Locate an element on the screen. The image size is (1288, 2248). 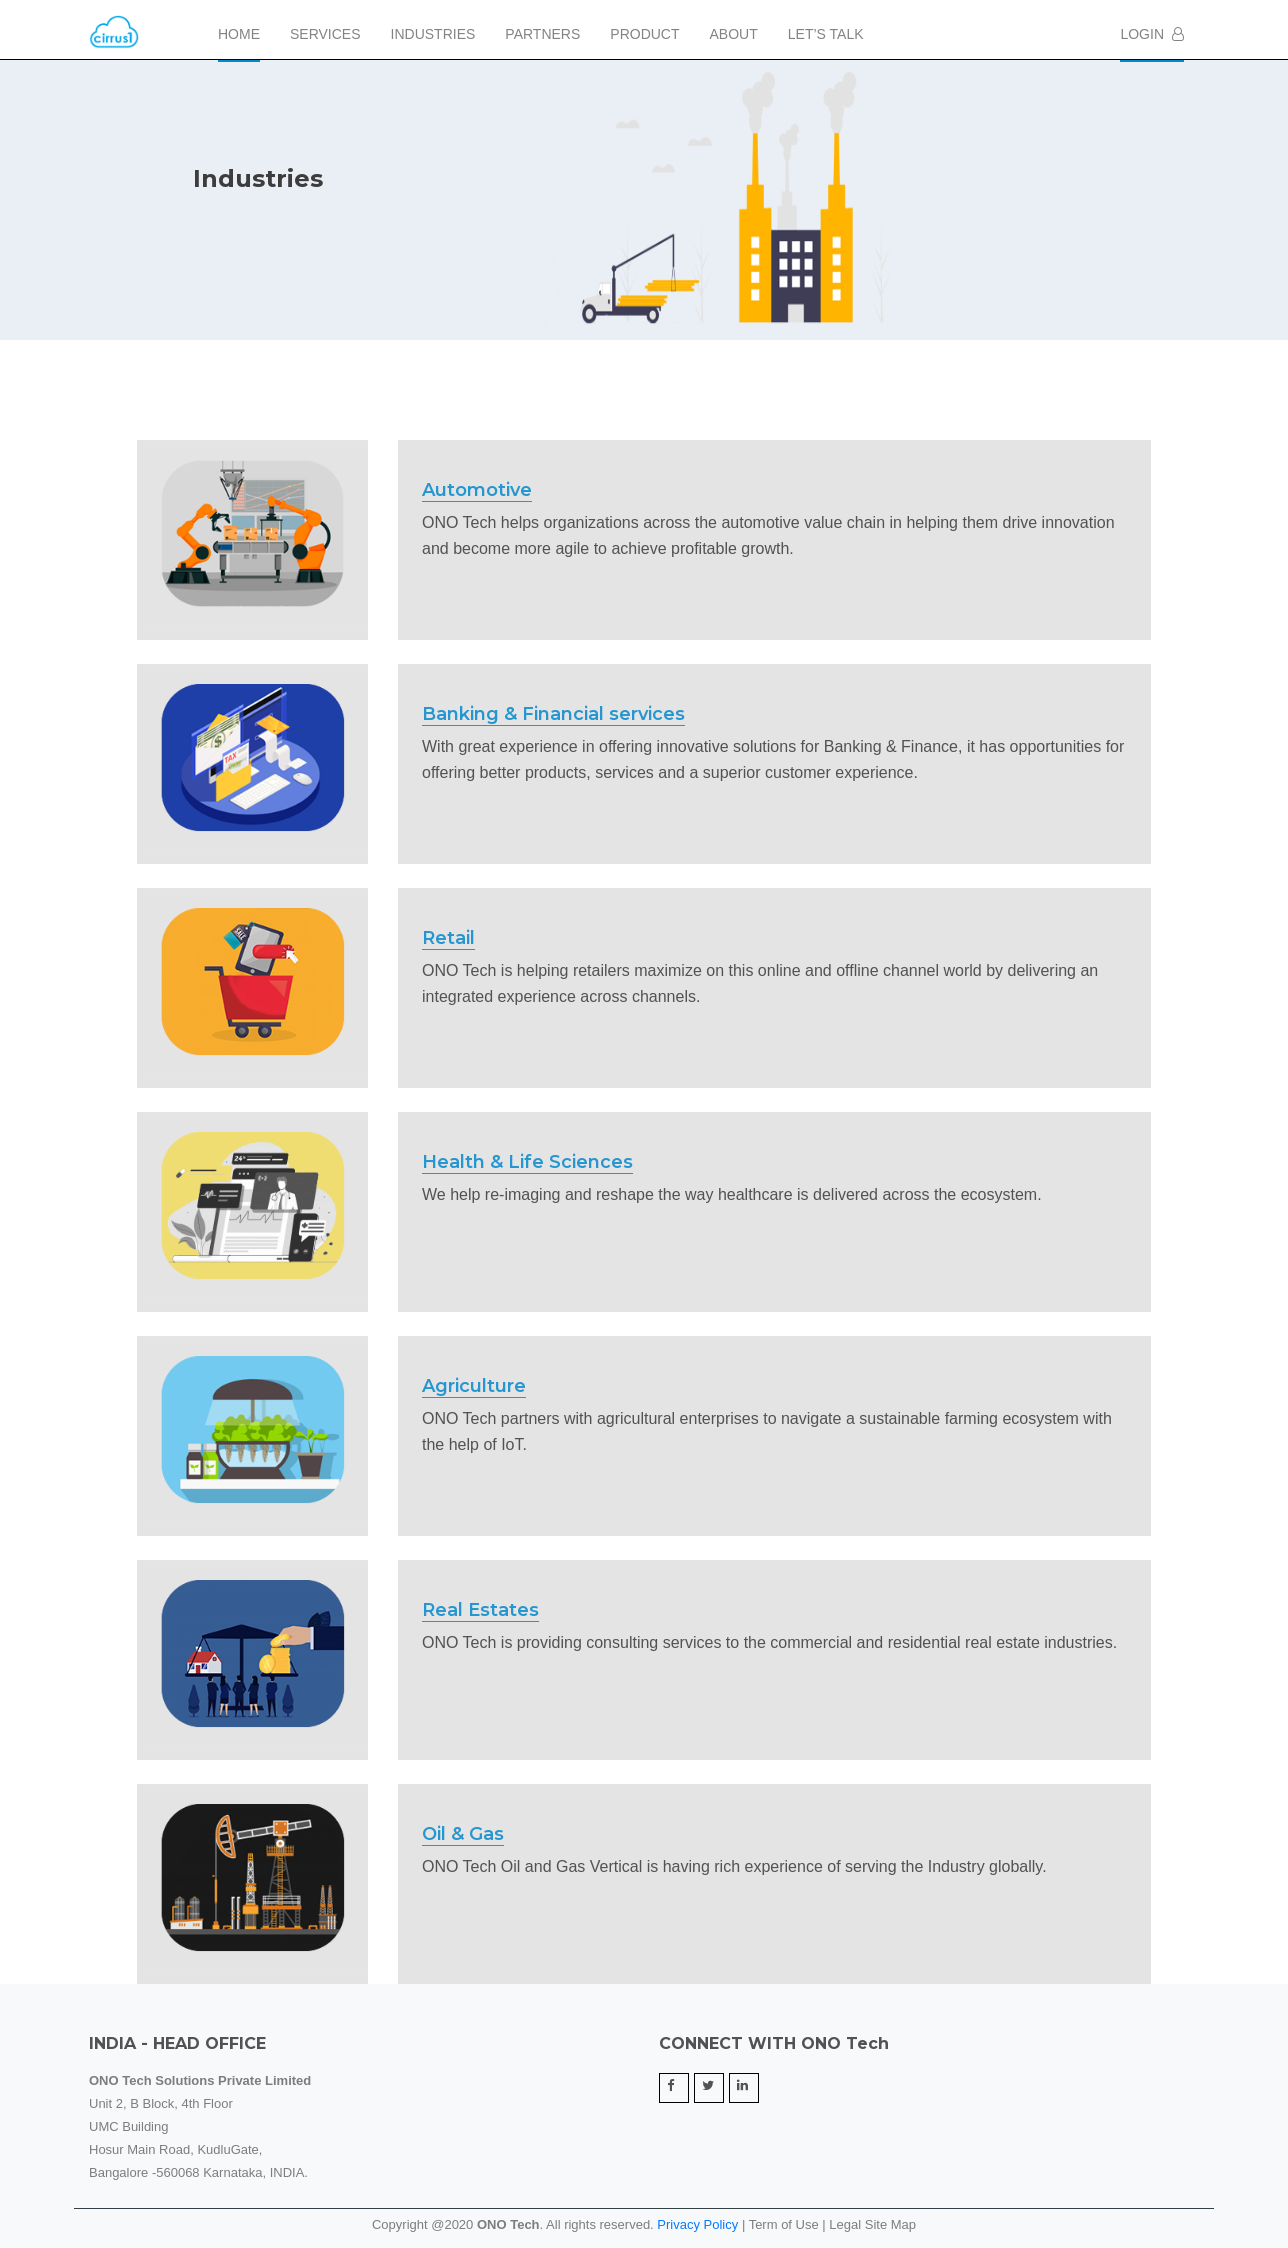
Partners is located at coordinates (542, 34).